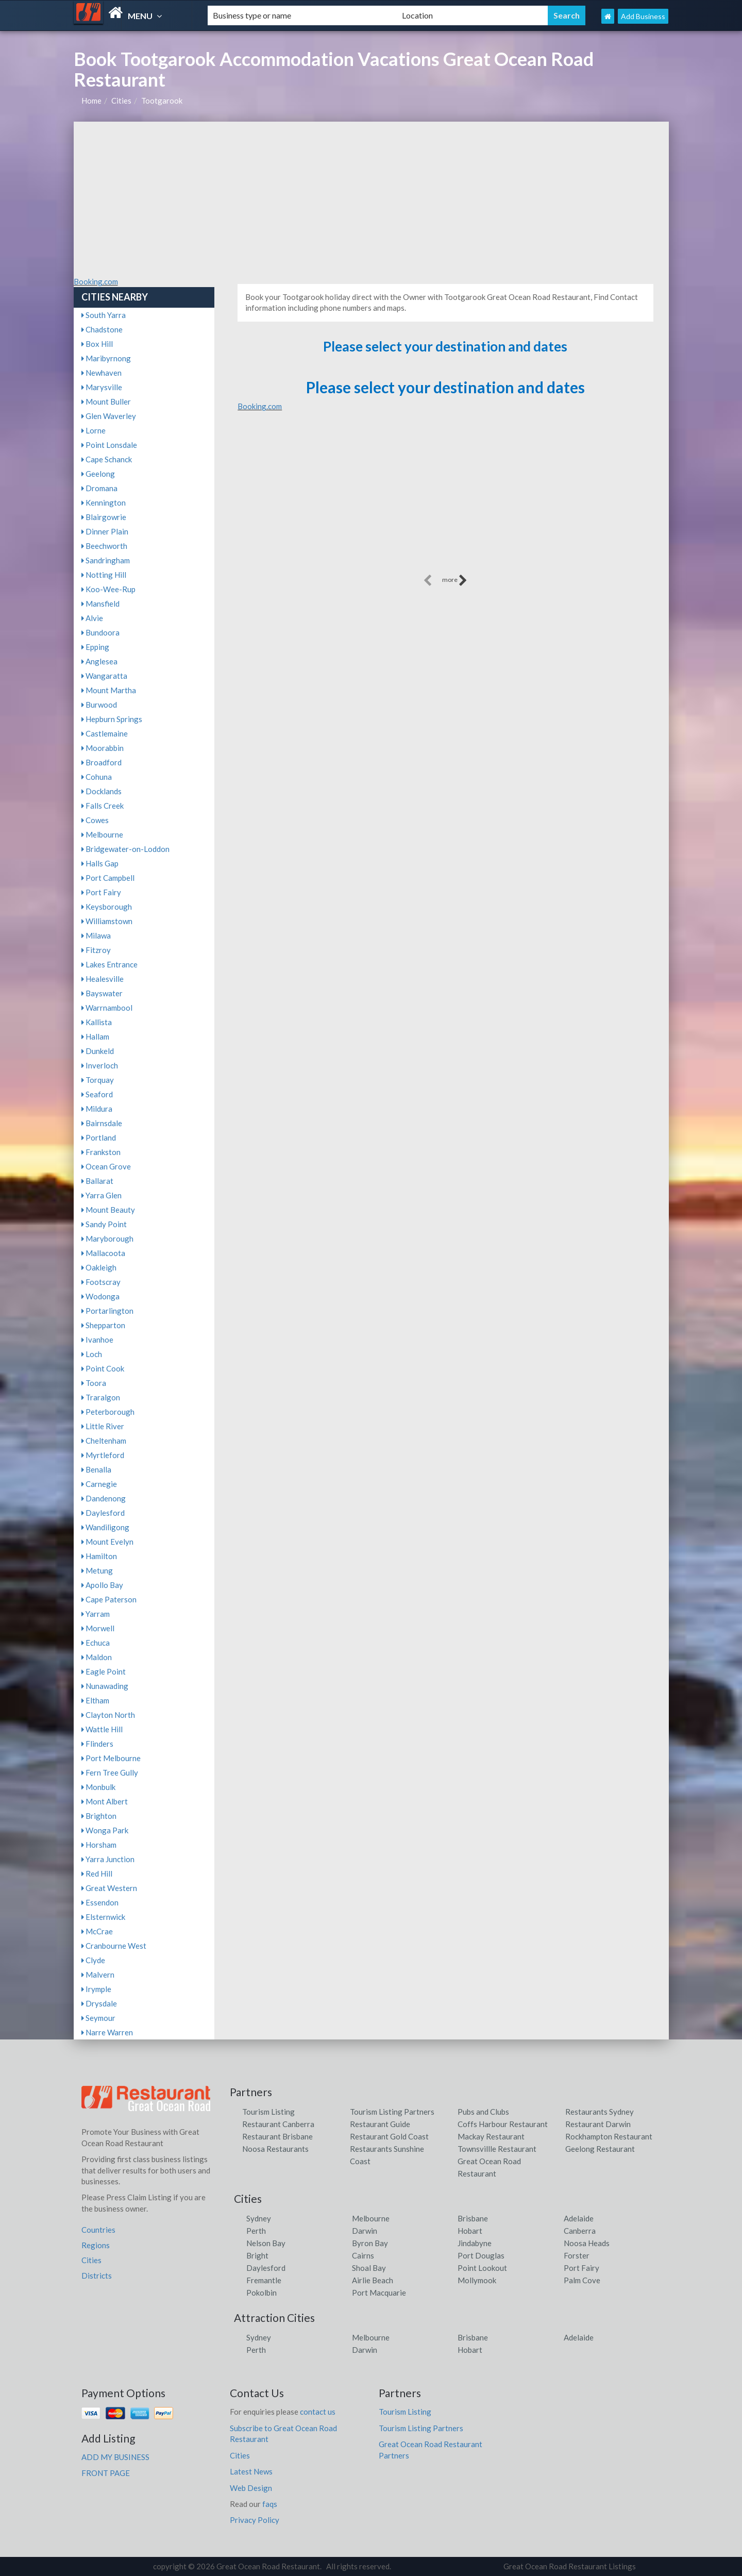  Describe the element at coordinates (111, 1758) in the screenshot. I see `Port Melbourne` at that location.